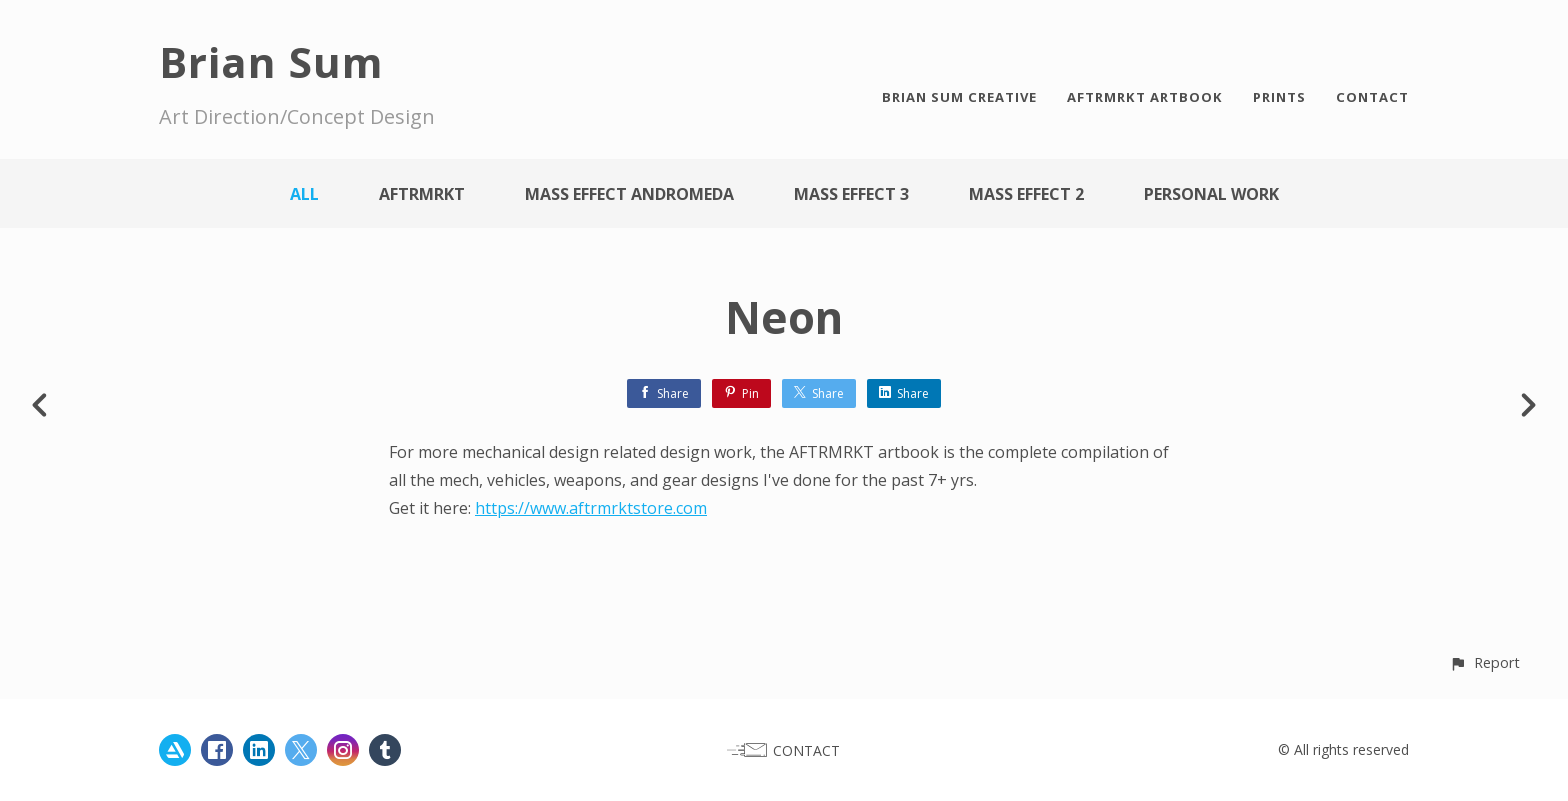 The image size is (1568, 801). What do you see at coordinates (851, 194) in the screenshot?
I see `Mass Effect 3` at bounding box center [851, 194].